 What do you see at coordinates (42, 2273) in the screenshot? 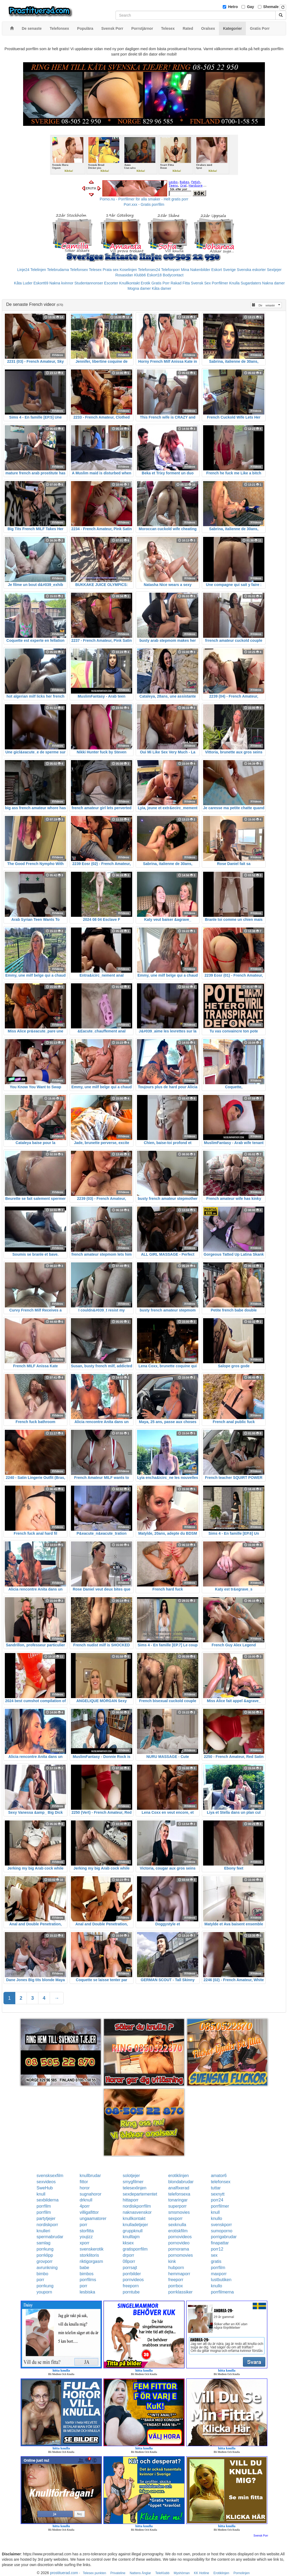
I see `bimbo` at bounding box center [42, 2273].